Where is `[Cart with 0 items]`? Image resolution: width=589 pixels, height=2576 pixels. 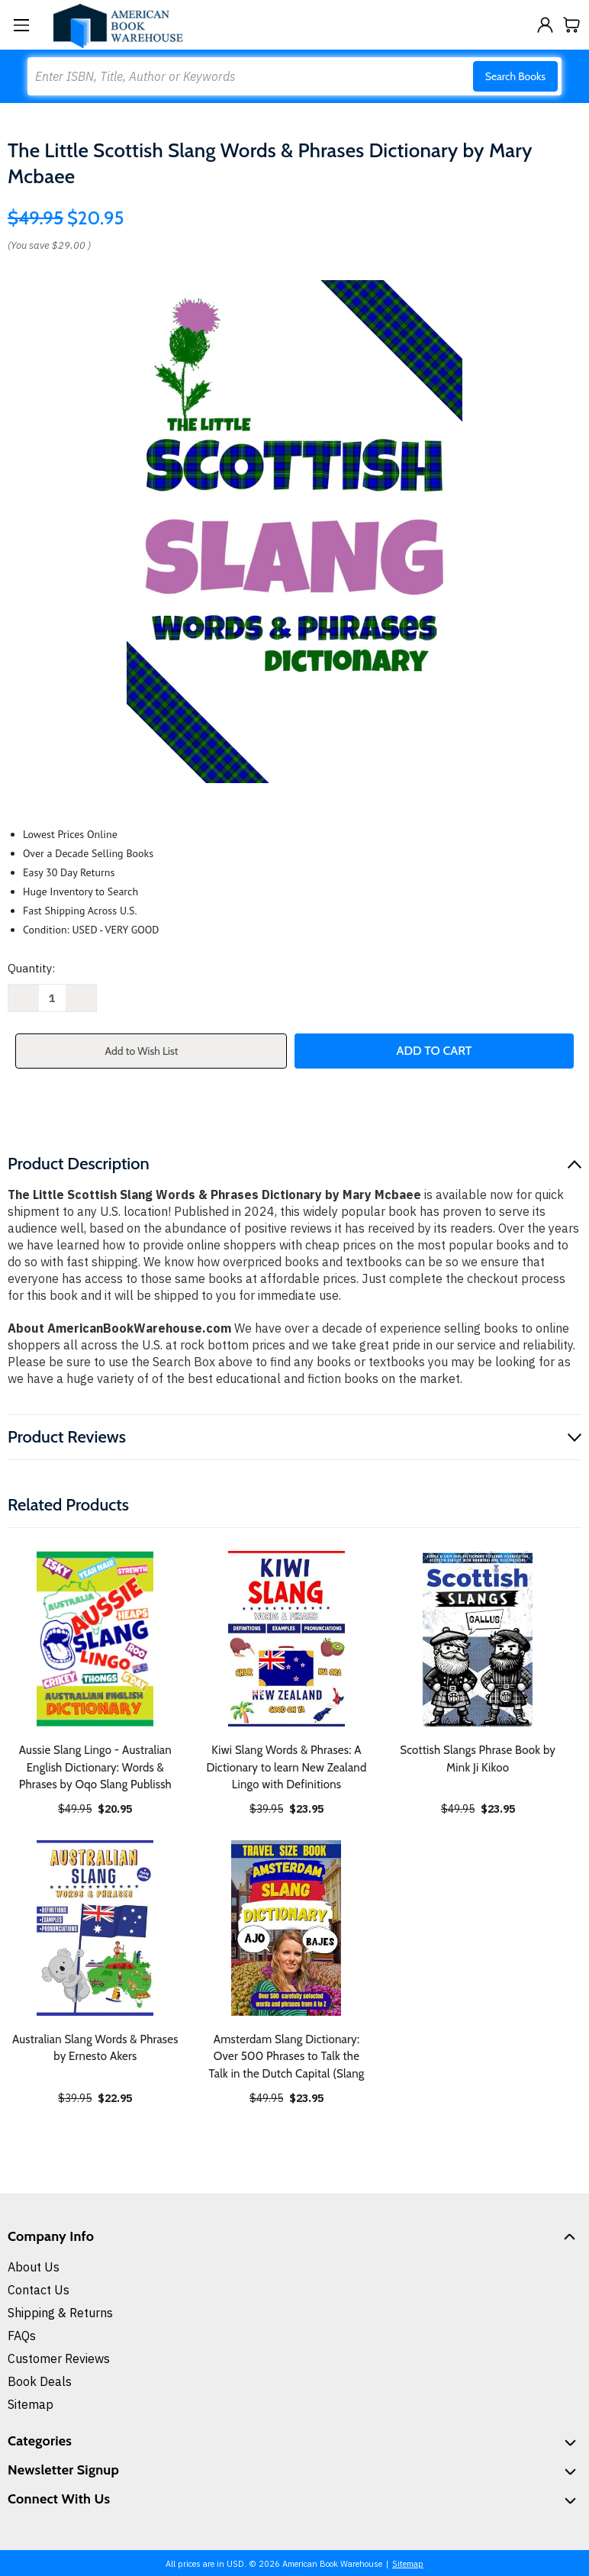 [Cart with 0 items] is located at coordinates (571, 24).